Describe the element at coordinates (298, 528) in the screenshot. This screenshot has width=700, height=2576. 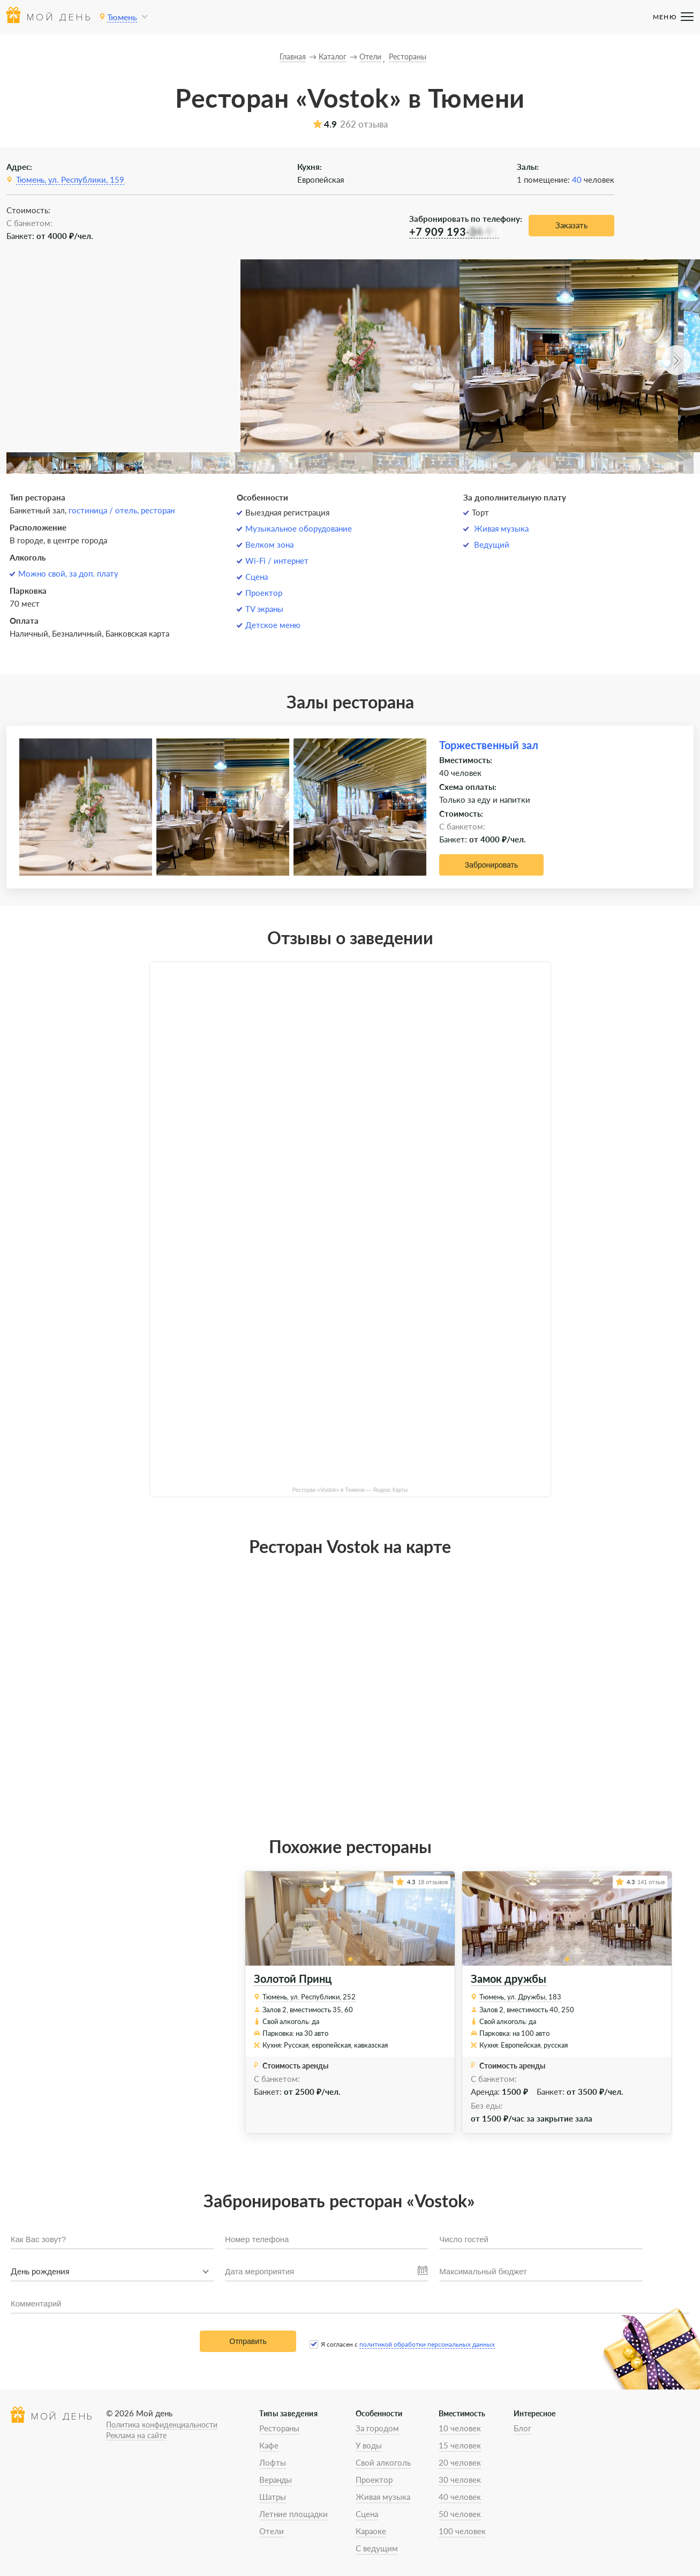
I see `Музыкальное оборудование` at that location.